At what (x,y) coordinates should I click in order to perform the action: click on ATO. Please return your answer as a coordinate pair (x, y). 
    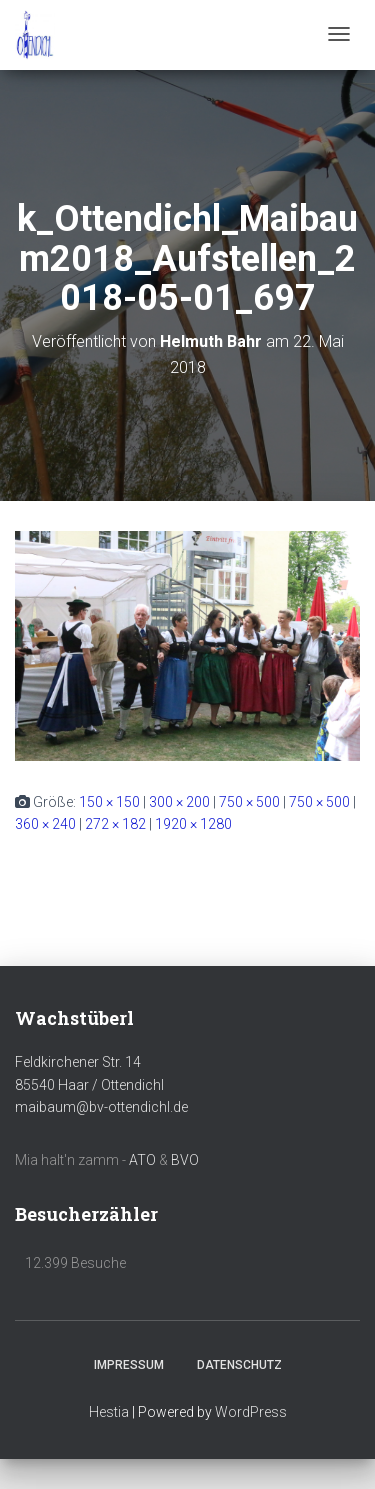
    Looking at the image, I should click on (142, 1160).